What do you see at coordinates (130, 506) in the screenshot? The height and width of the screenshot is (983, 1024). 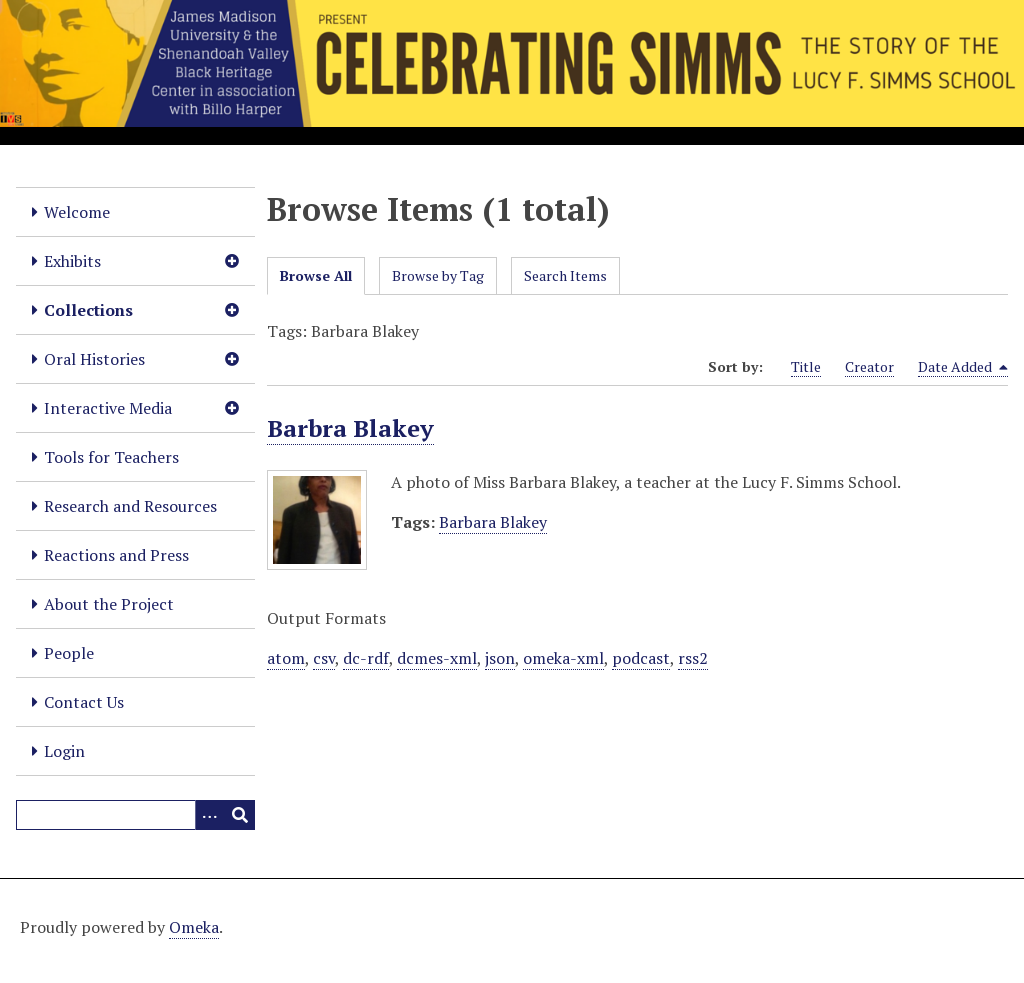 I see `Research and Resources` at bounding box center [130, 506].